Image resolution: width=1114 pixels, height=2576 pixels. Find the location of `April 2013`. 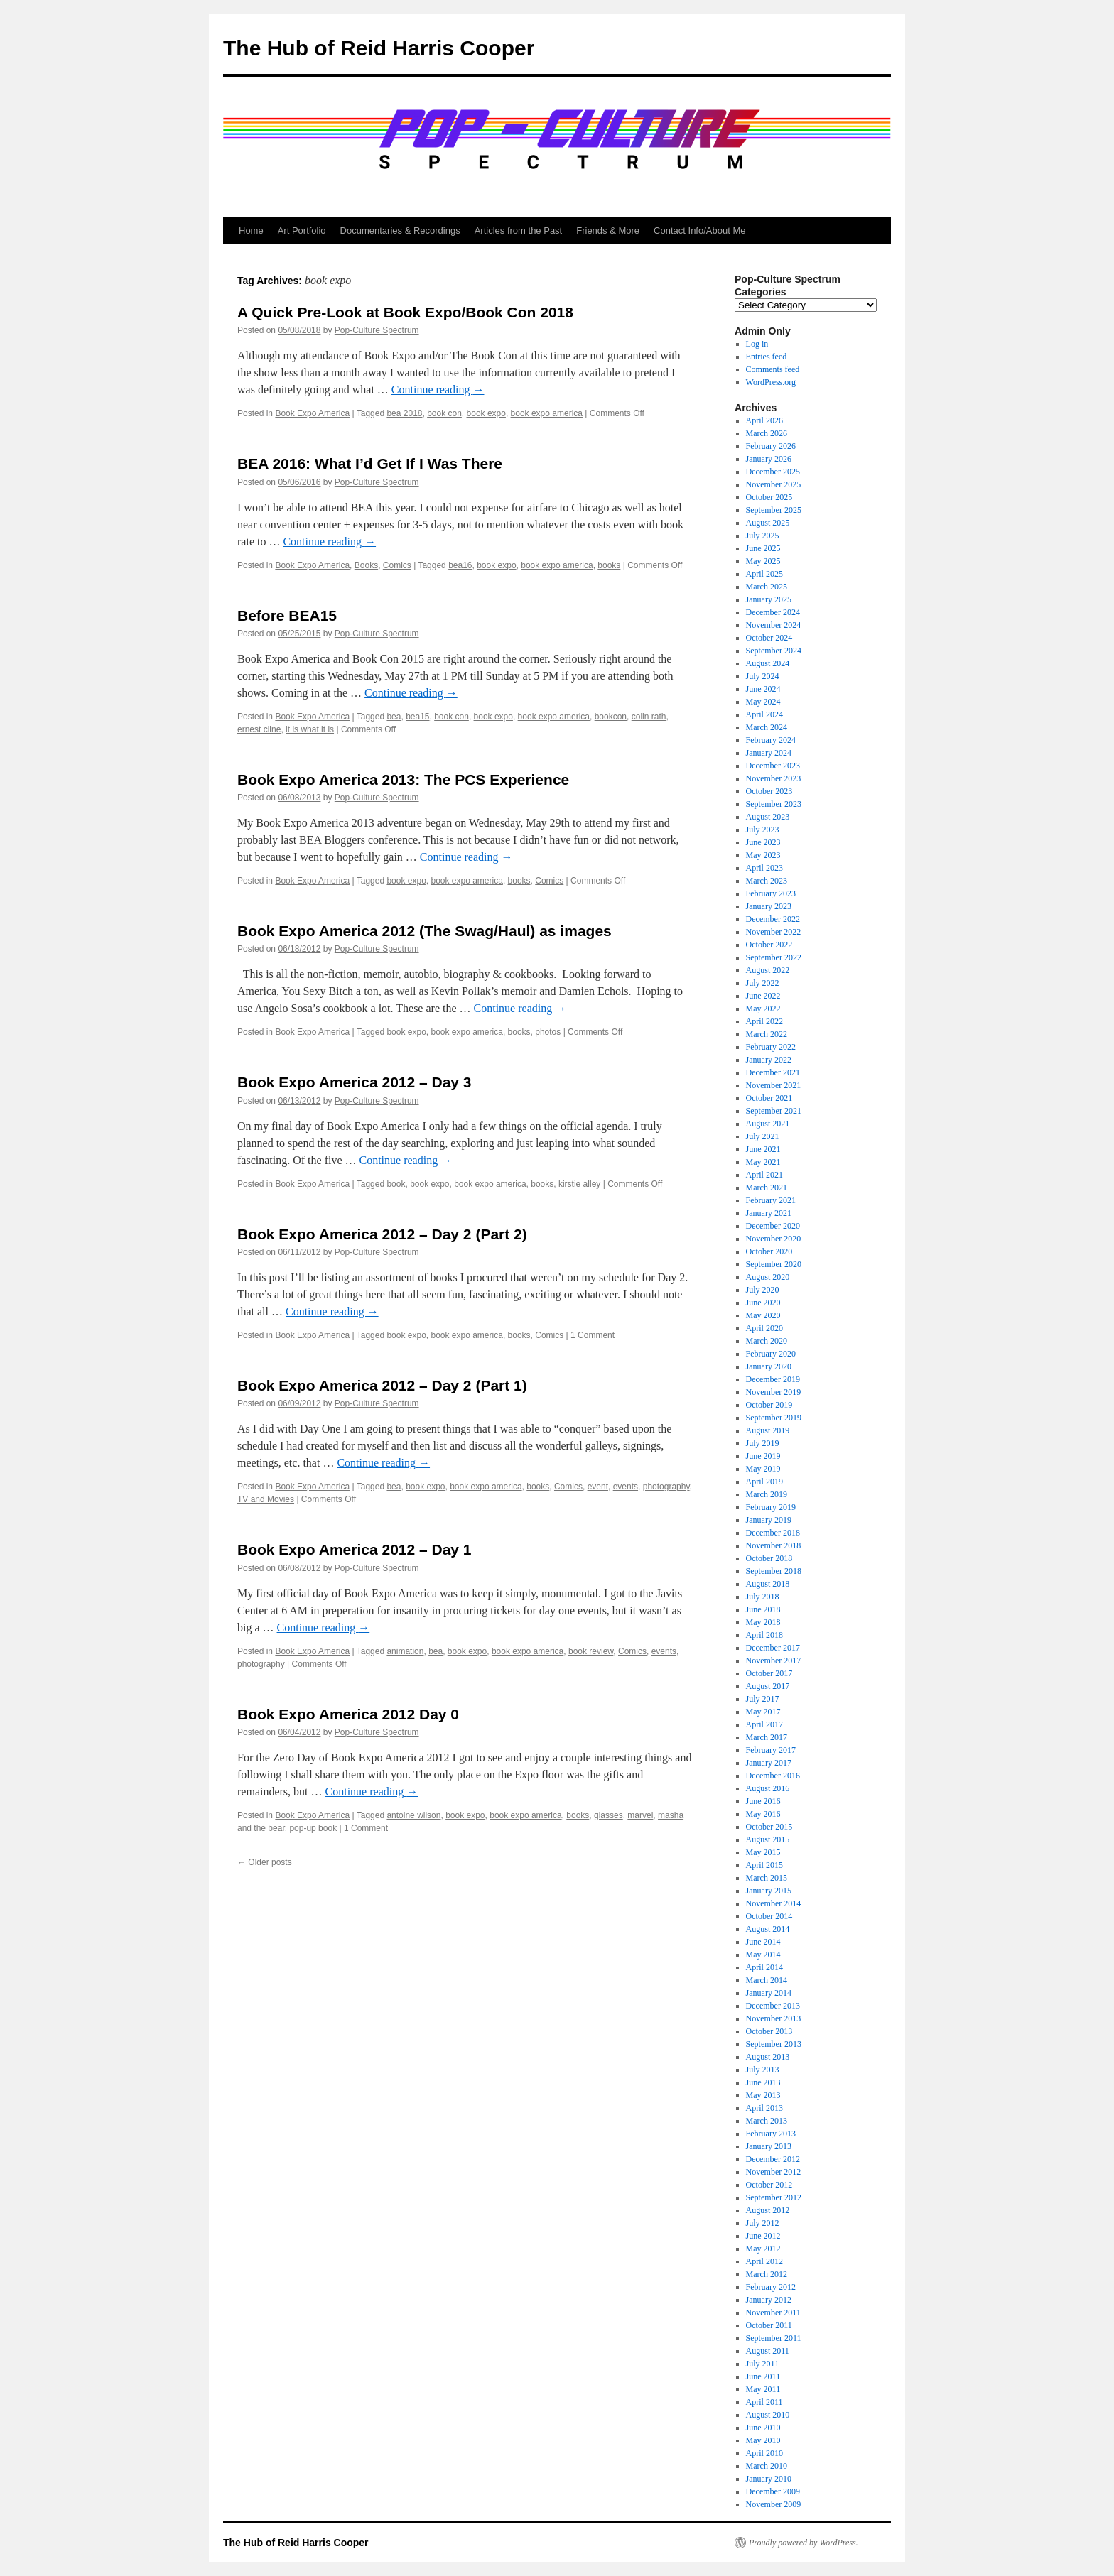

April 2013 is located at coordinates (764, 2108).